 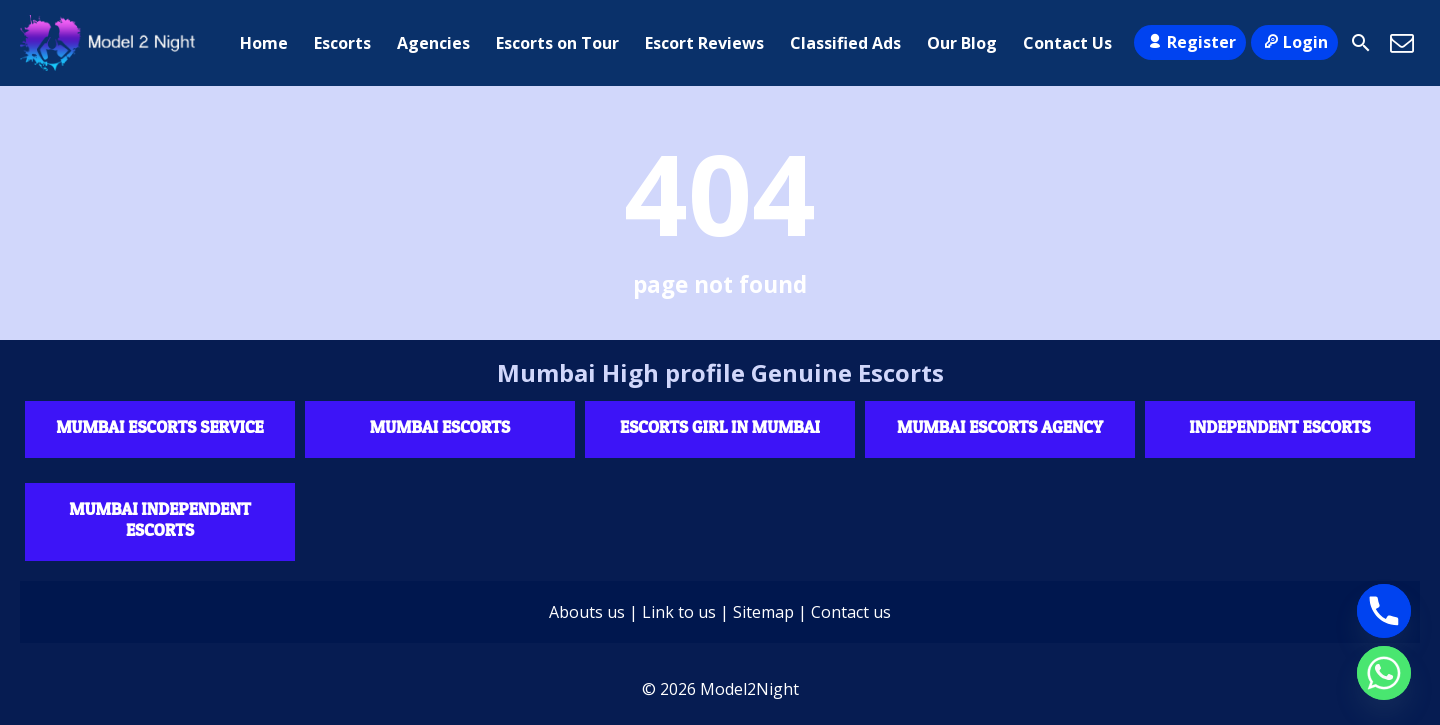 What do you see at coordinates (704, 43) in the screenshot?
I see `Escort Reviews` at bounding box center [704, 43].